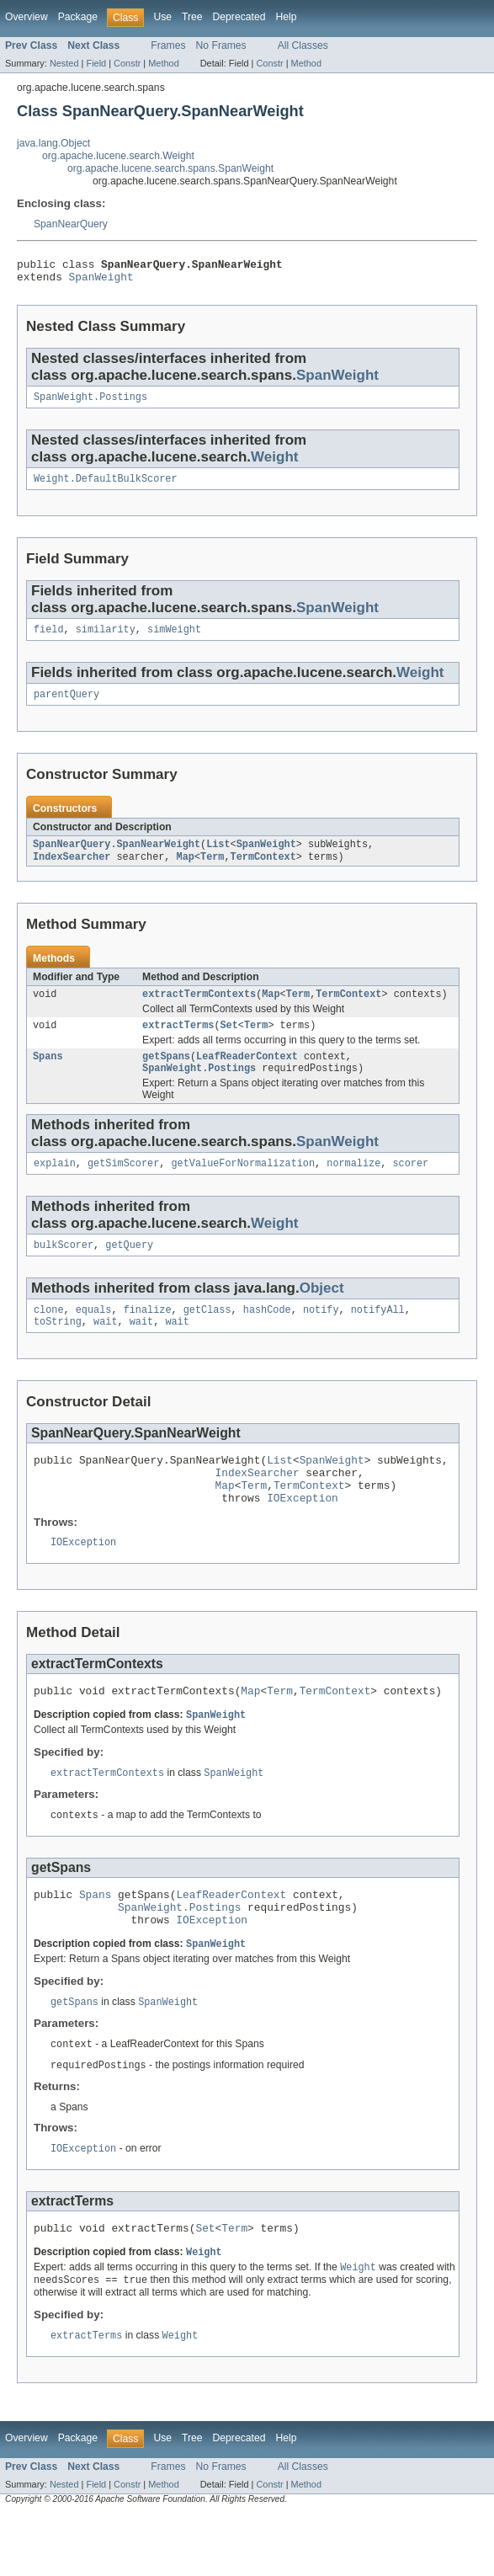 The width and height of the screenshot is (494, 2576). Describe the element at coordinates (274, 464) in the screenshot. I see `Weight` at that location.